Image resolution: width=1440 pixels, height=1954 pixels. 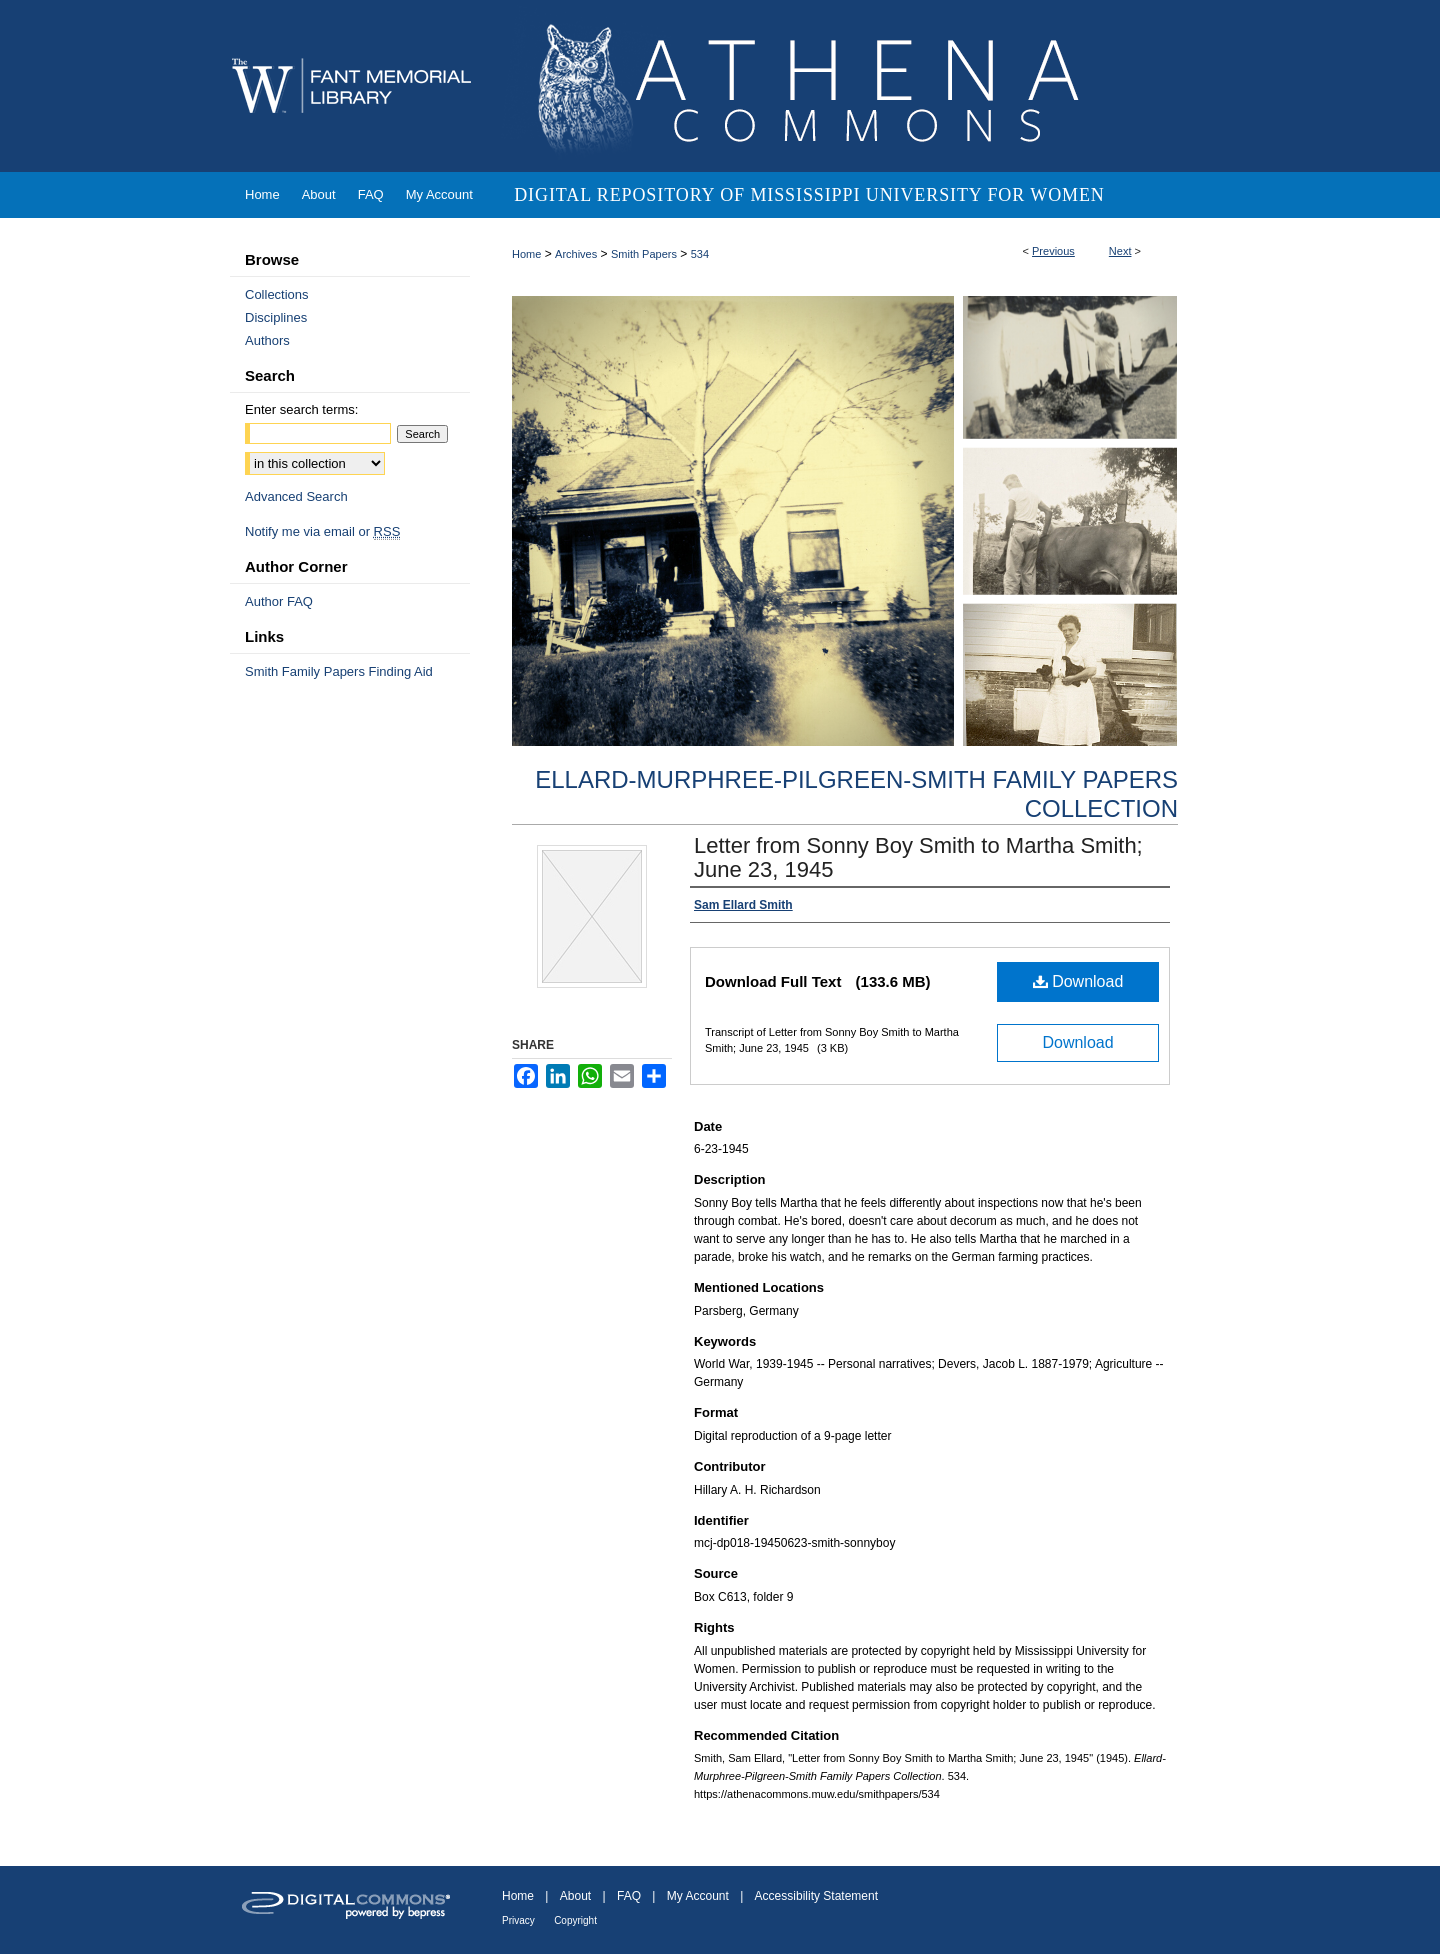 What do you see at coordinates (276, 317) in the screenshot?
I see `Disciplines` at bounding box center [276, 317].